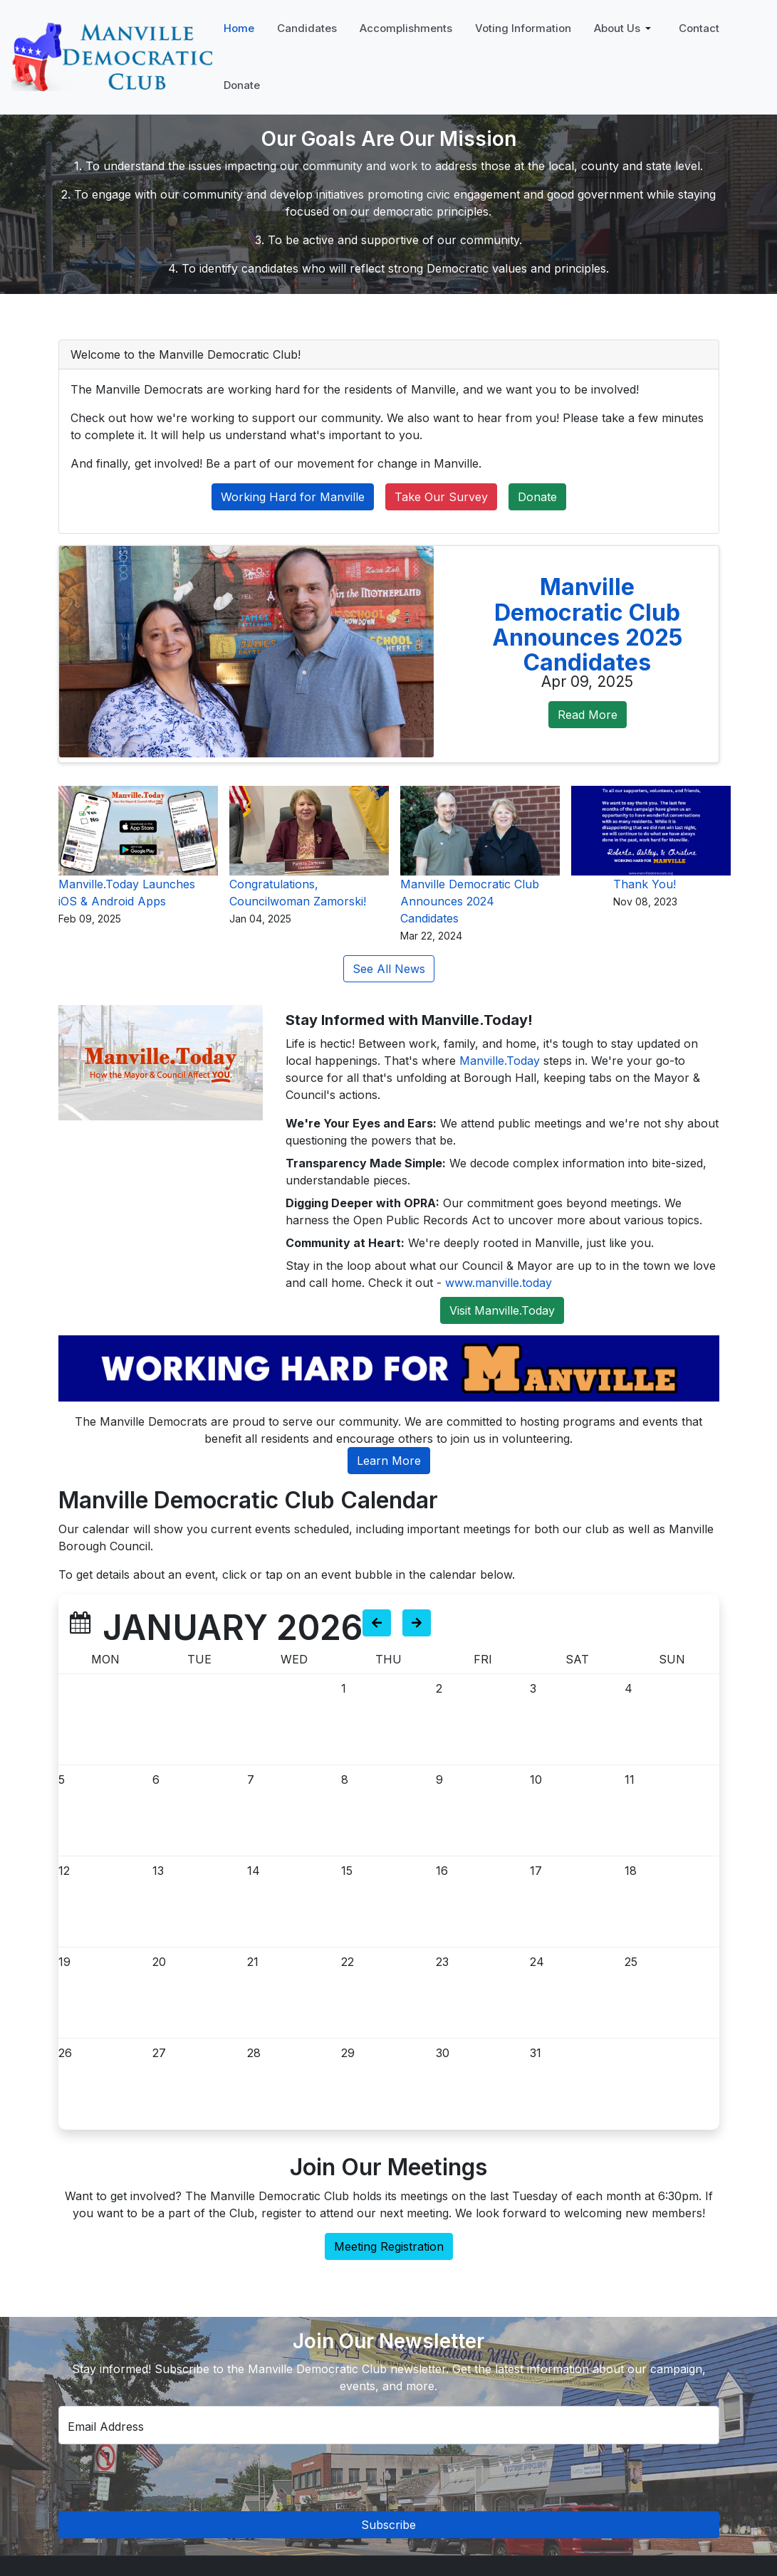 This screenshot has height=2576, width=777. Describe the element at coordinates (625, 28) in the screenshot. I see `[button]` at that location.